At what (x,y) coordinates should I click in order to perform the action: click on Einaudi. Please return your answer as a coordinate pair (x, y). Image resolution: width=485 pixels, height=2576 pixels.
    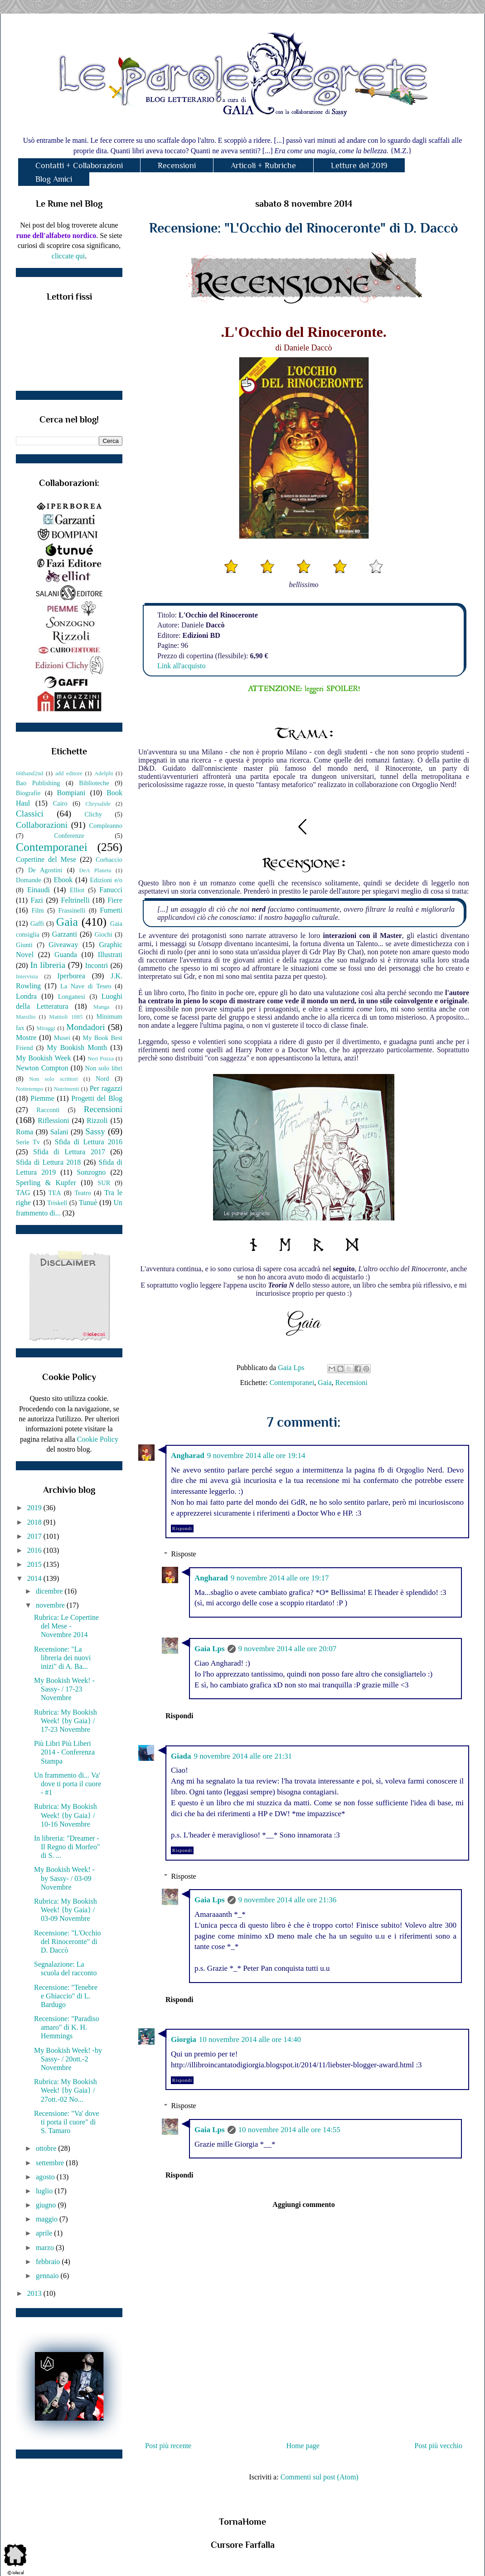
    Looking at the image, I should click on (38, 890).